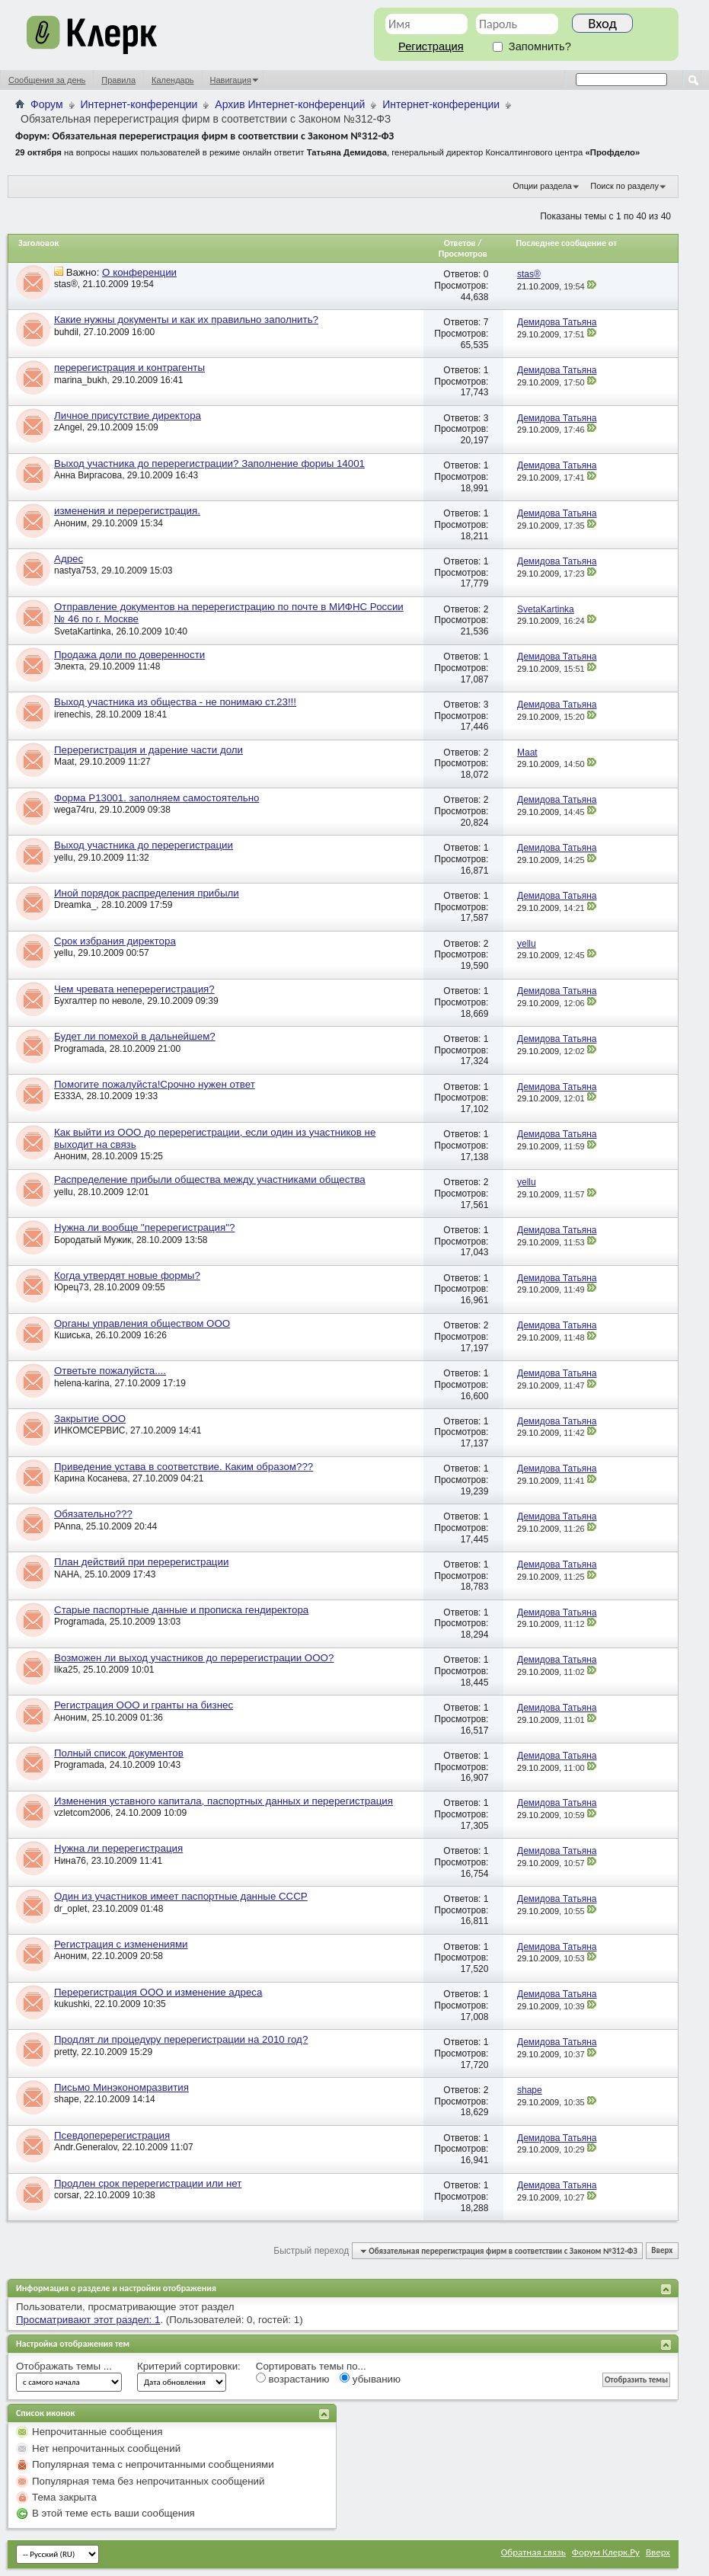 The width and height of the screenshot is (709, 2576). I want to click on marina_bukh, so click(80, 380).